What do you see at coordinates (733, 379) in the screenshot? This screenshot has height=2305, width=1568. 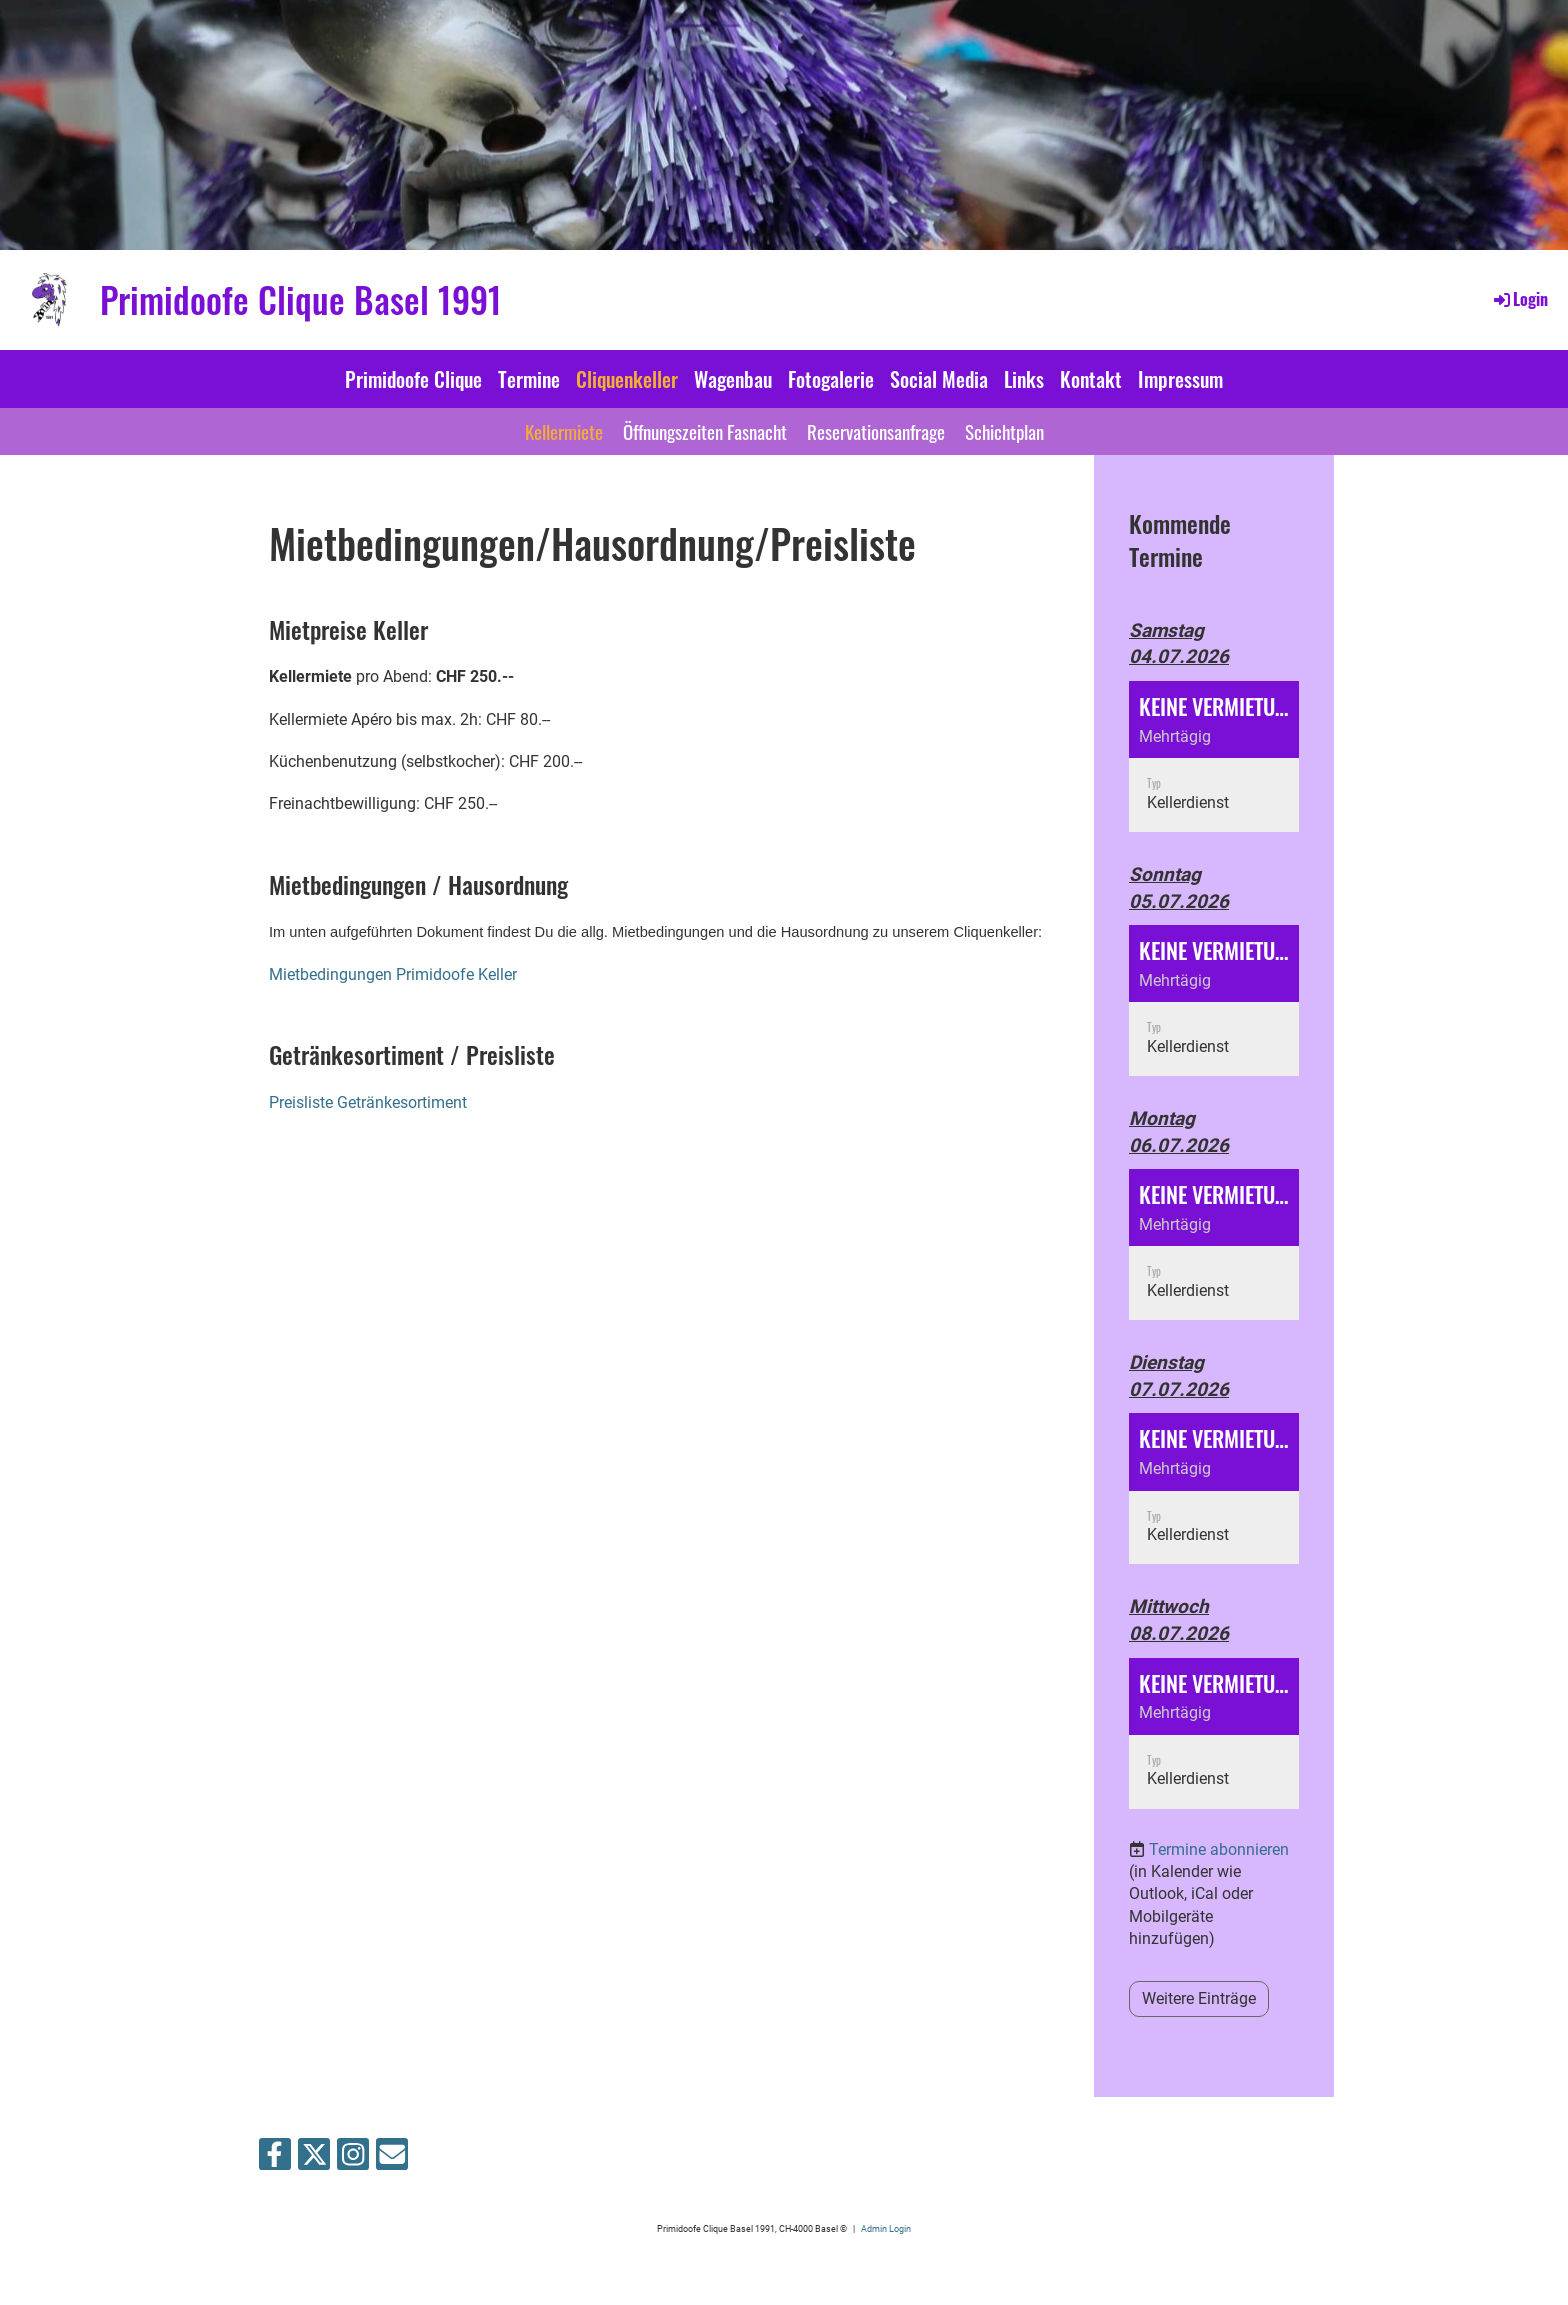 I see `Wagenbau` at bounding box center [733, 379].